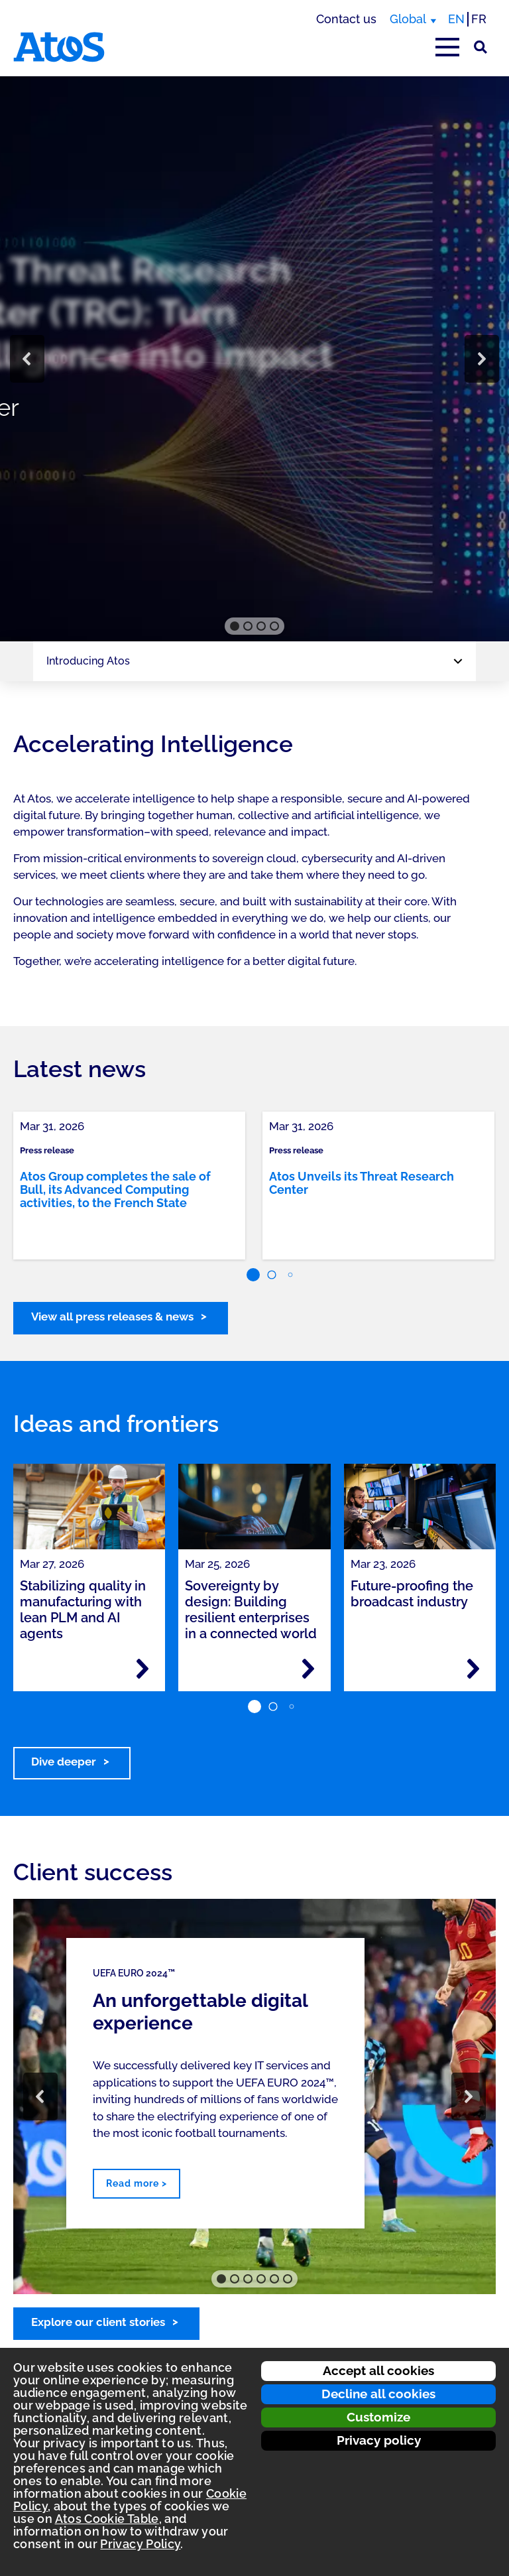 The height and width of the screenshot is (2576, 509). I want to click on Introducing Atos [Page navigation: Introducing Atos], so click(88, 661).